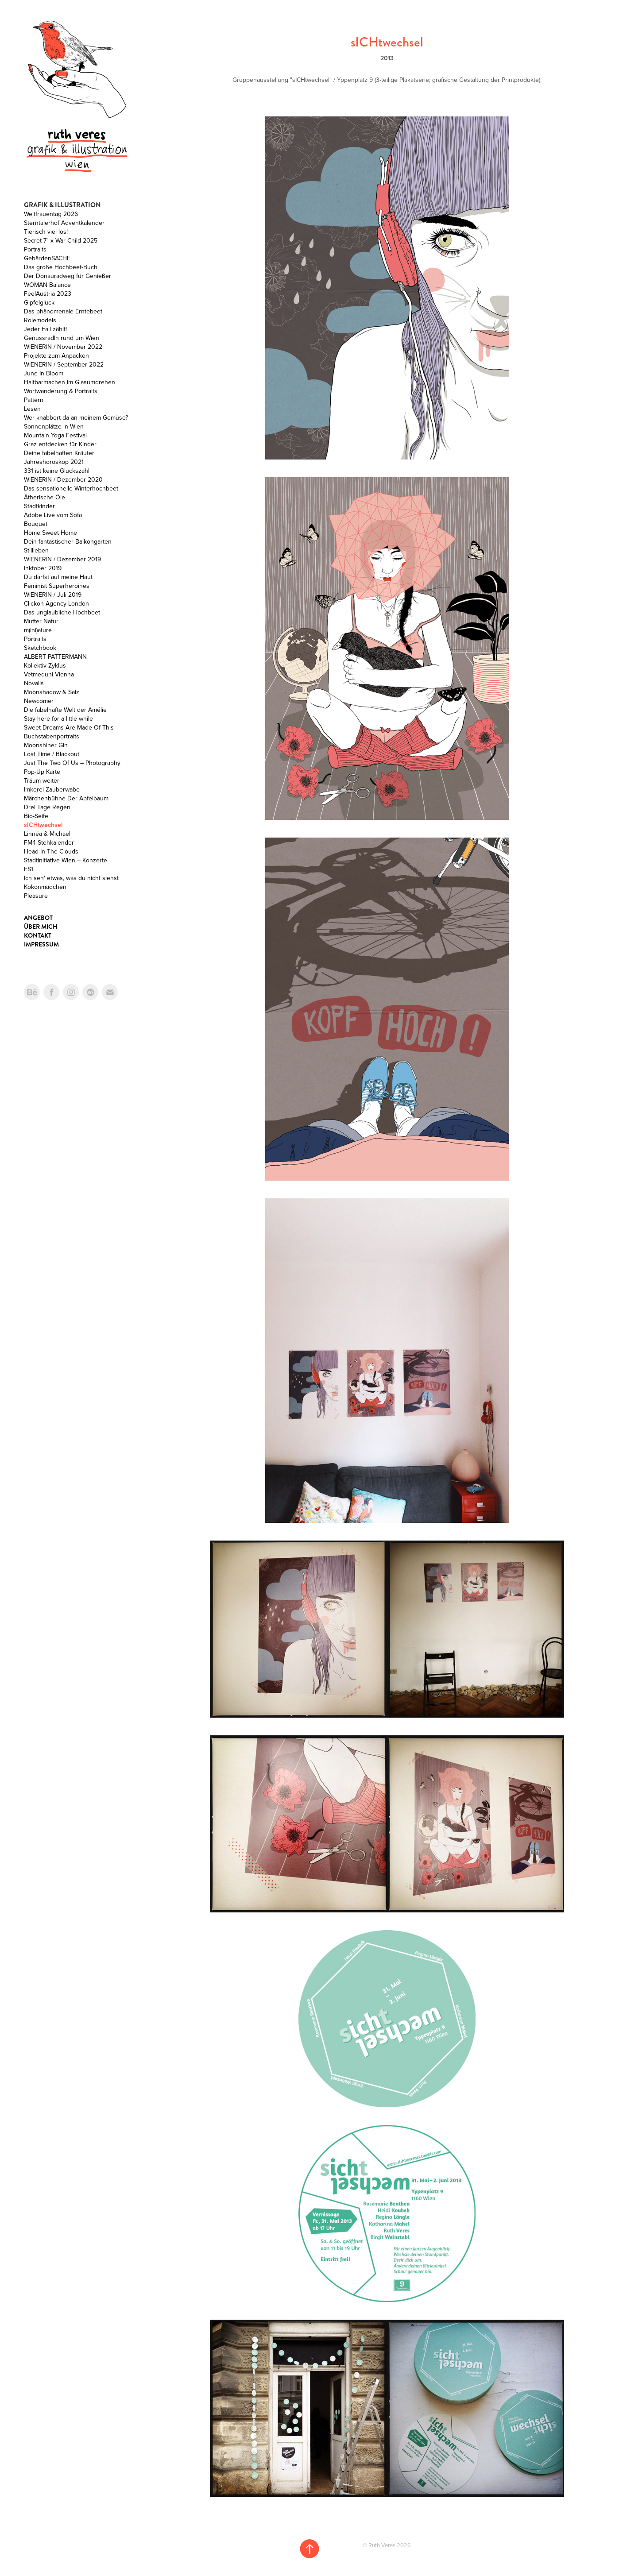 This screenshot has height=2576, width=619. Describe the element at coordinates (39, 302) in the screenshot. I see `Gipfelglück` at that location.